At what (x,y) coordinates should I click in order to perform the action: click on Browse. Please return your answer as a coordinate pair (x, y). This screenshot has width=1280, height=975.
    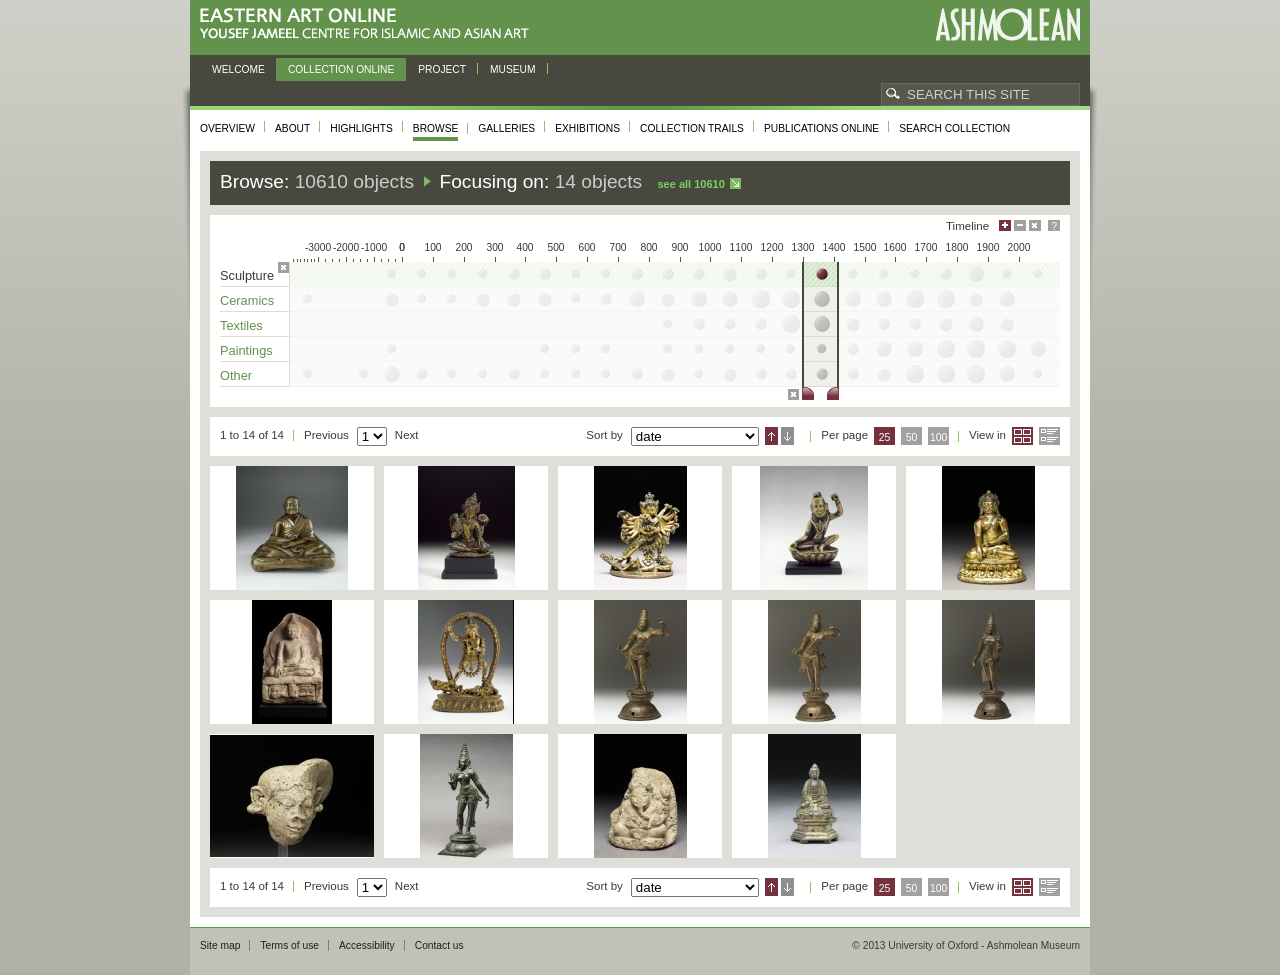
    Looking at the image, I should click on (436, 128).